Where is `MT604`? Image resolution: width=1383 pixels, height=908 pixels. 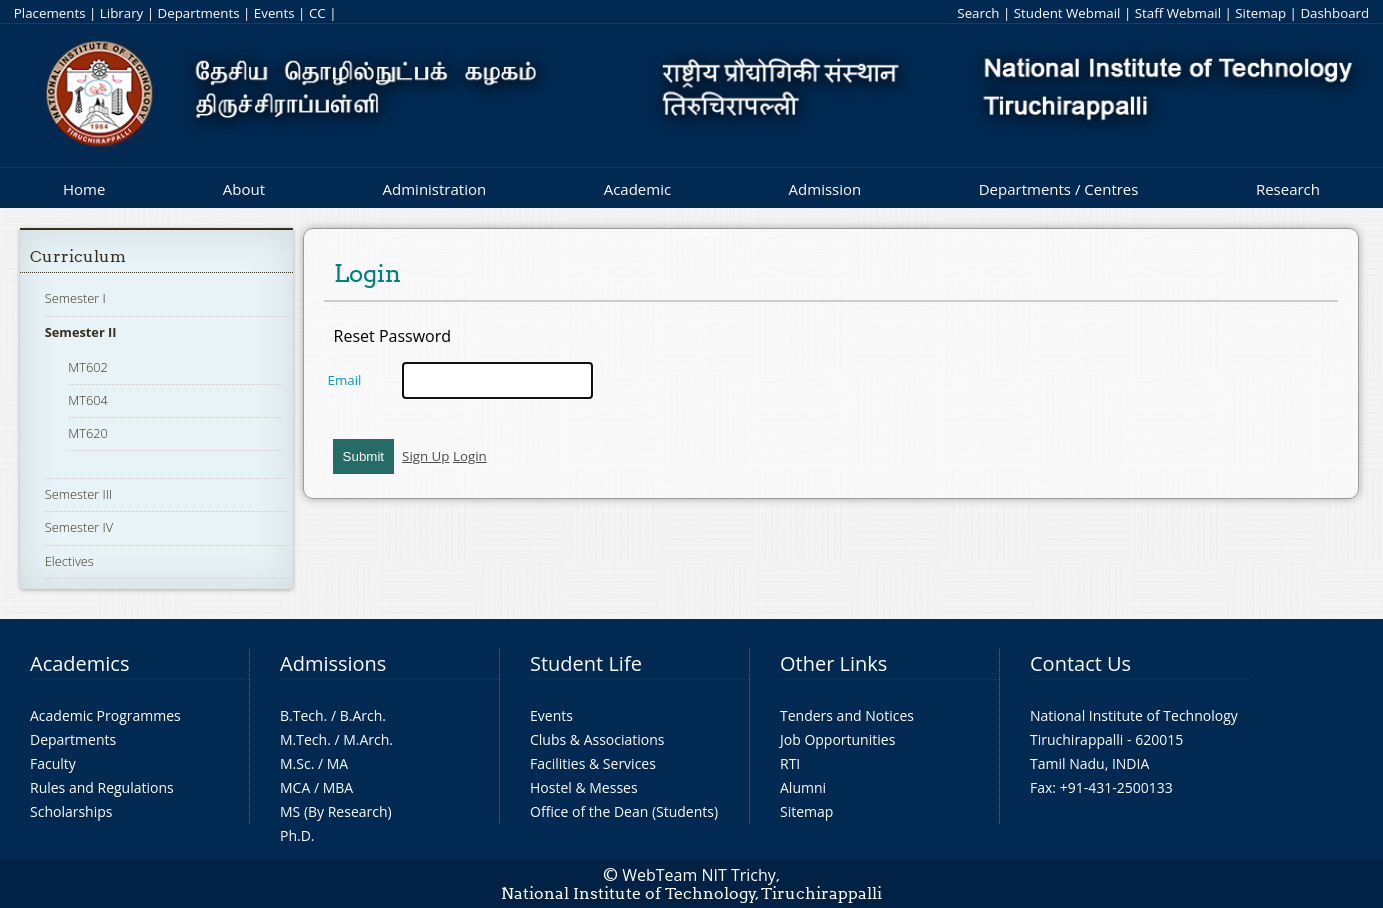
MT604 is located at coordinates (88, 400).